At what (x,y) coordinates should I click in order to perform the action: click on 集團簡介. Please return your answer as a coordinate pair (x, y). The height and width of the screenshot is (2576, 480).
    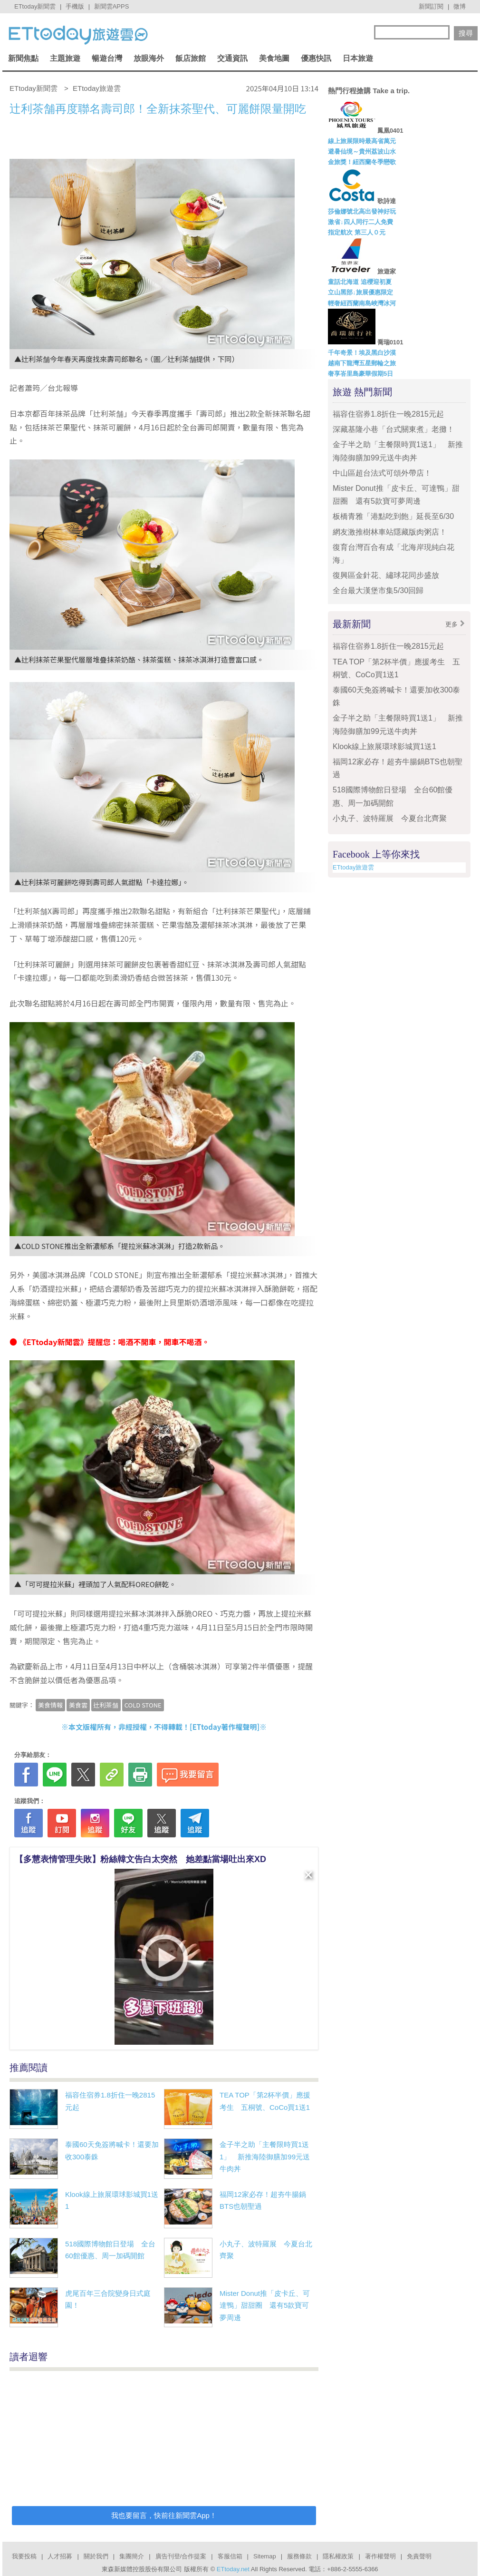
    Looking at the image, I should click on (131, 2556).